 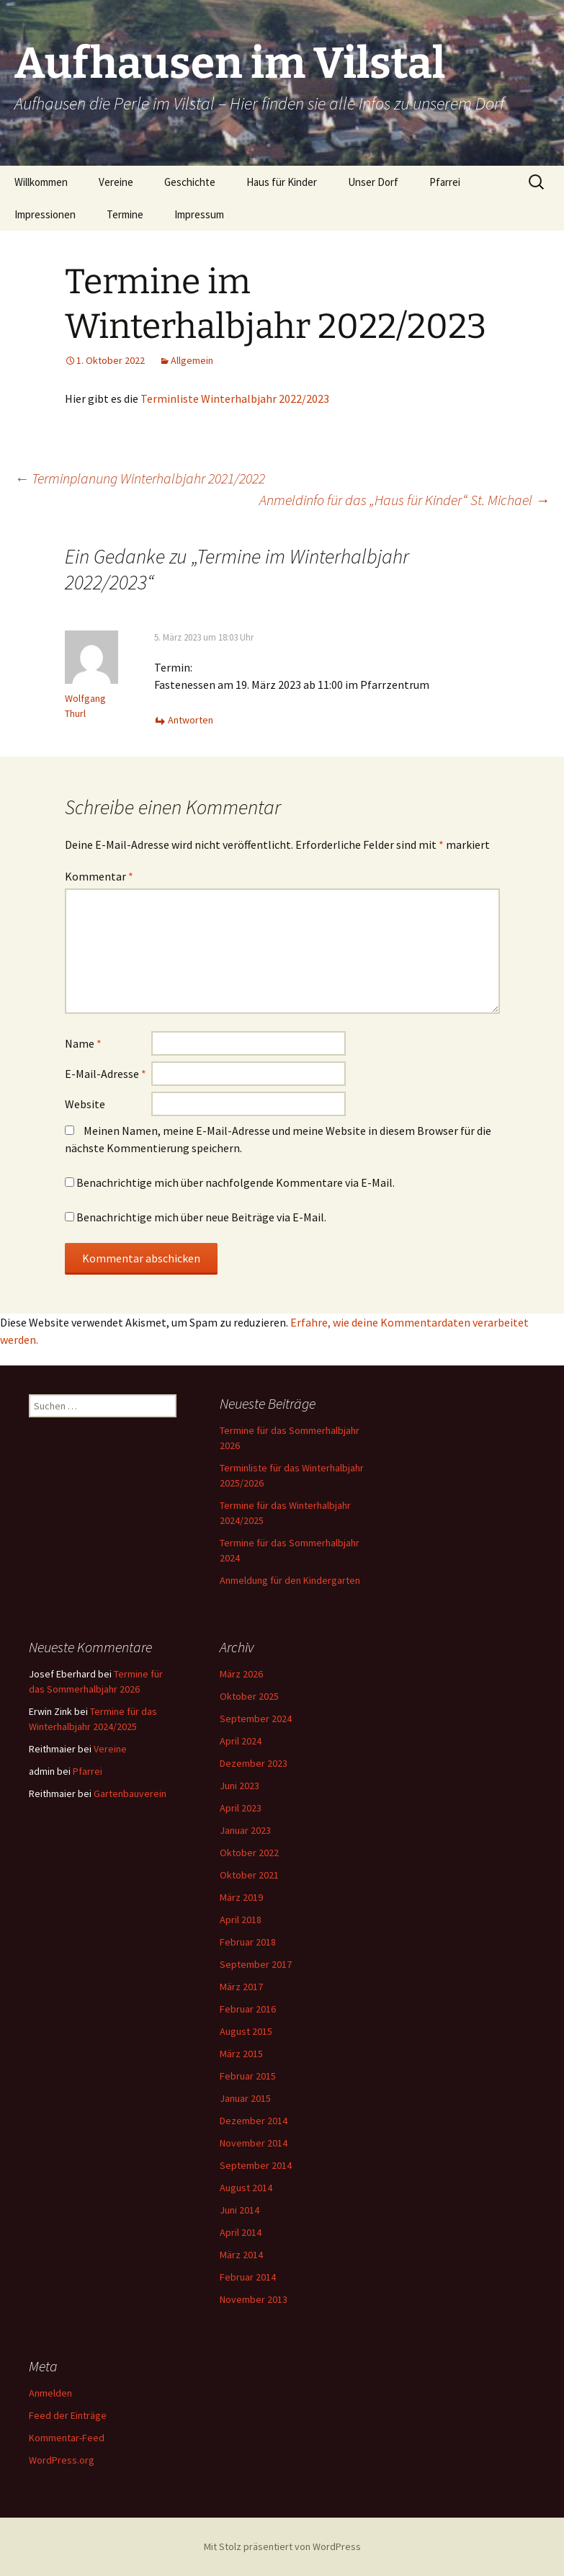 What do you see at coordinates (190, 719) in the screenshot?
I see `Antworten [Auf Wolfgang Thurl antworten]` at bounding box center [190, 719].